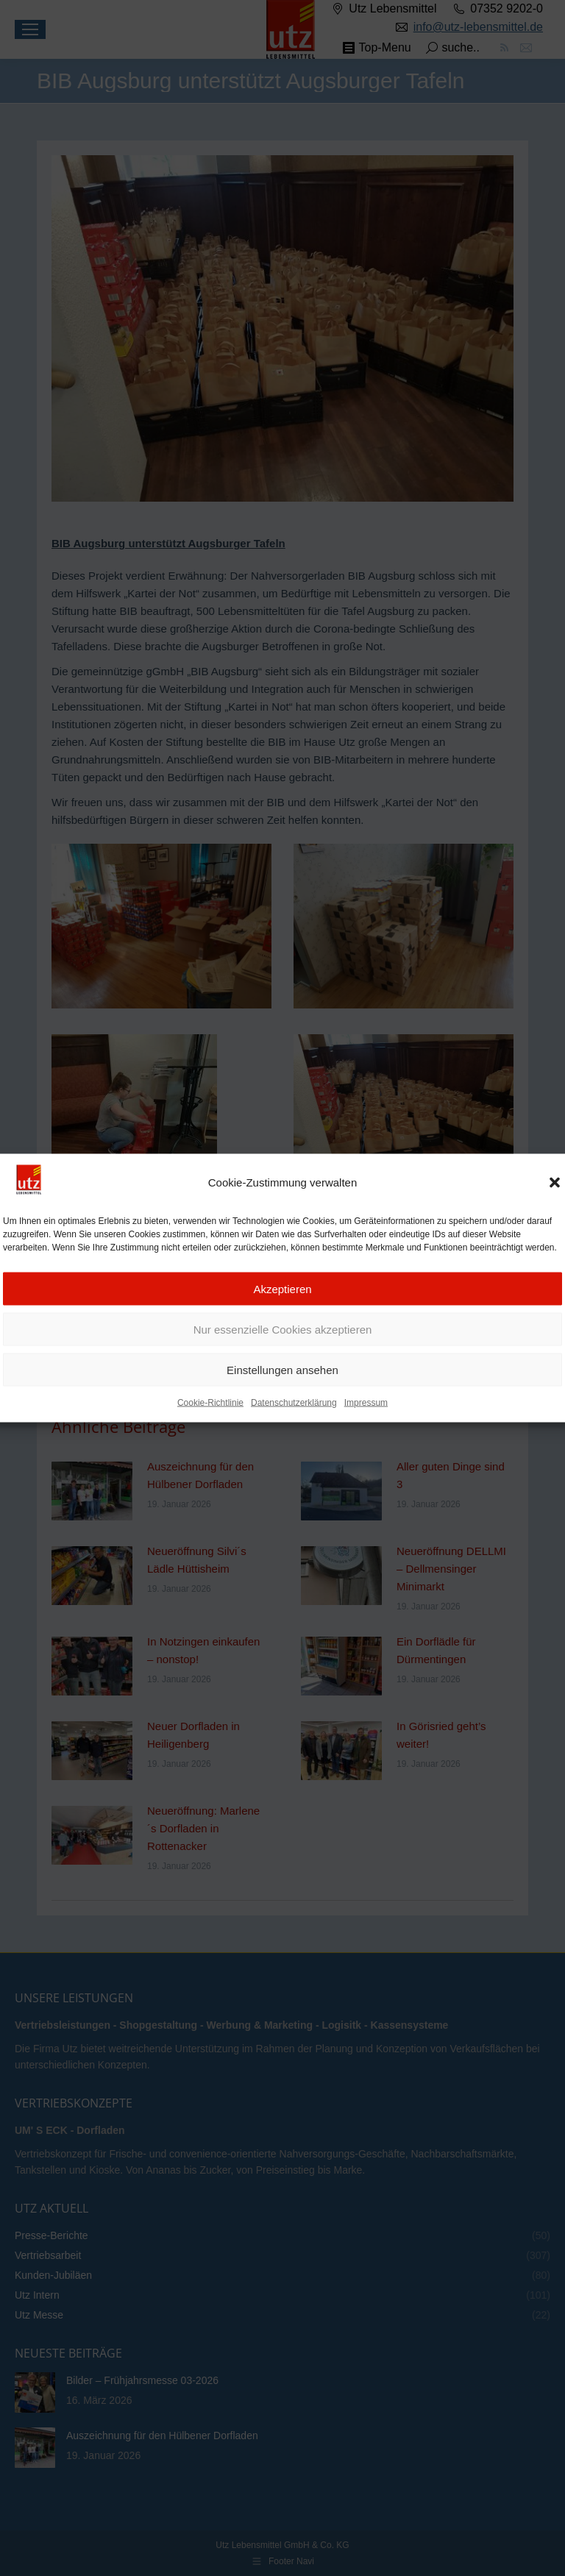  What do you see at coordinates (554, 1185) in the screenshot?
I see `[button]` at bounding box center [554, 1185].